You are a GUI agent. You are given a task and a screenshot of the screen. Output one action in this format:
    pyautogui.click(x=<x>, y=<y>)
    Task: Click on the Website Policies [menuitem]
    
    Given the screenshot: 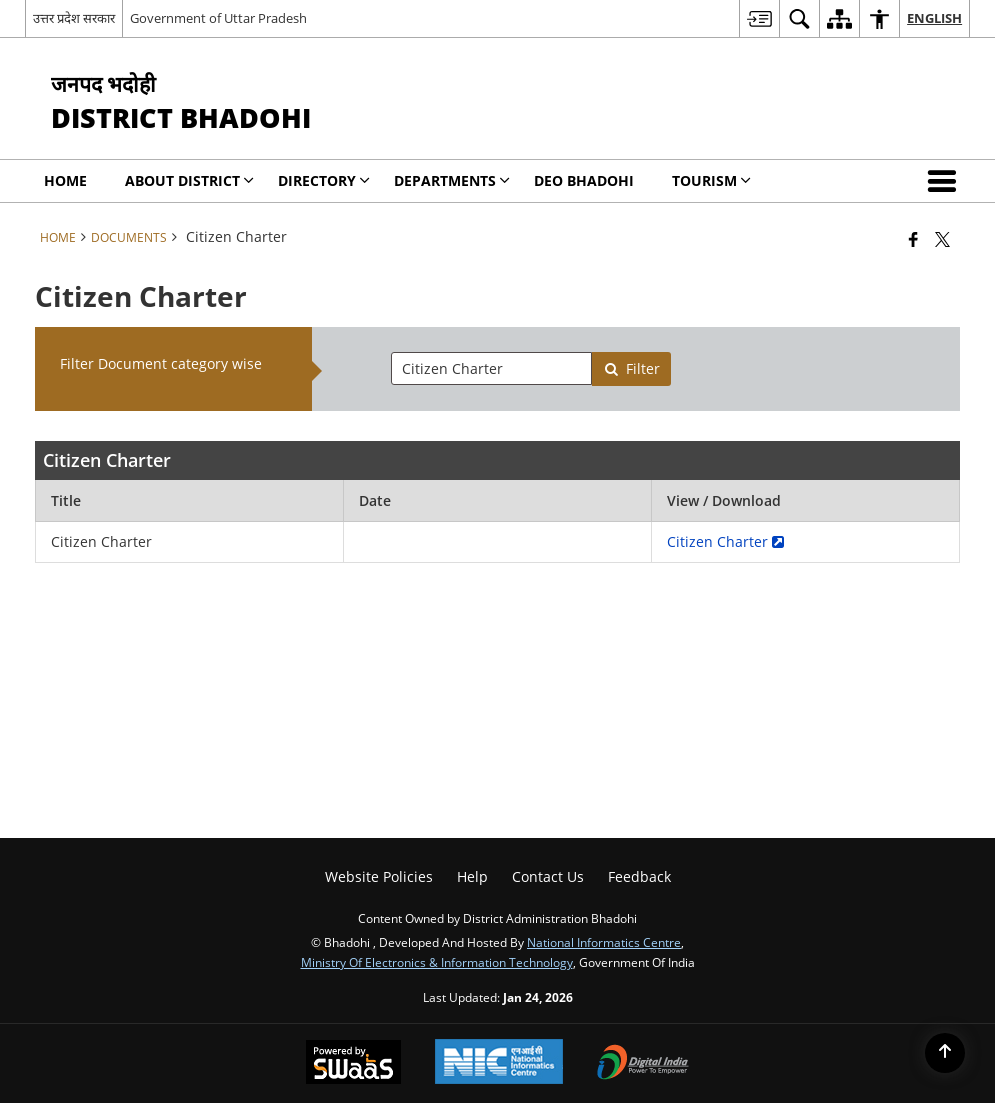 What is the action you would take?
    pyautogui.click(x=379, y=876)
    